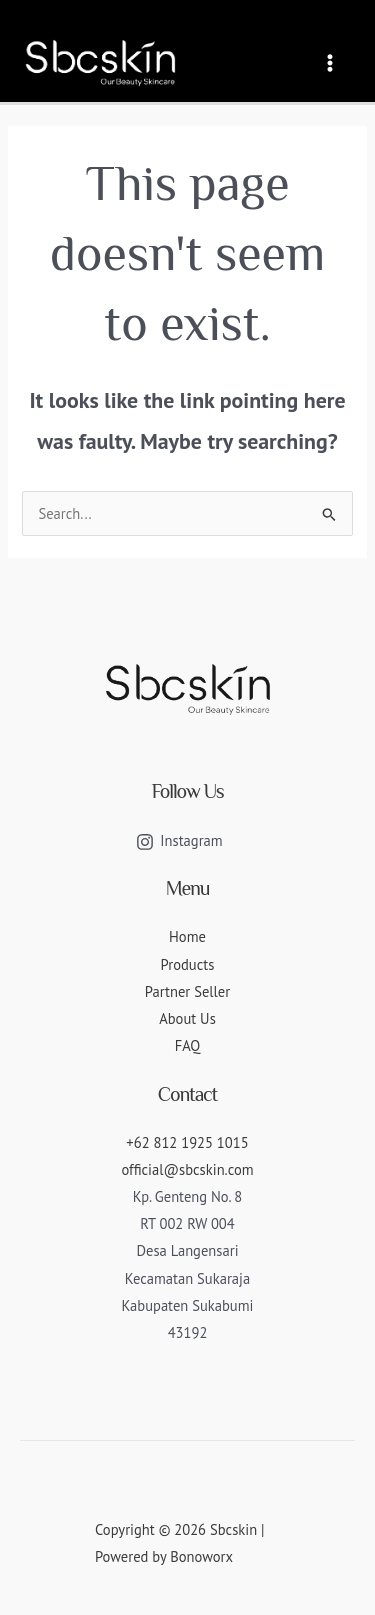  Describe the element at coordinates (187, 936) in the screenshot. I see `Home` at that location.